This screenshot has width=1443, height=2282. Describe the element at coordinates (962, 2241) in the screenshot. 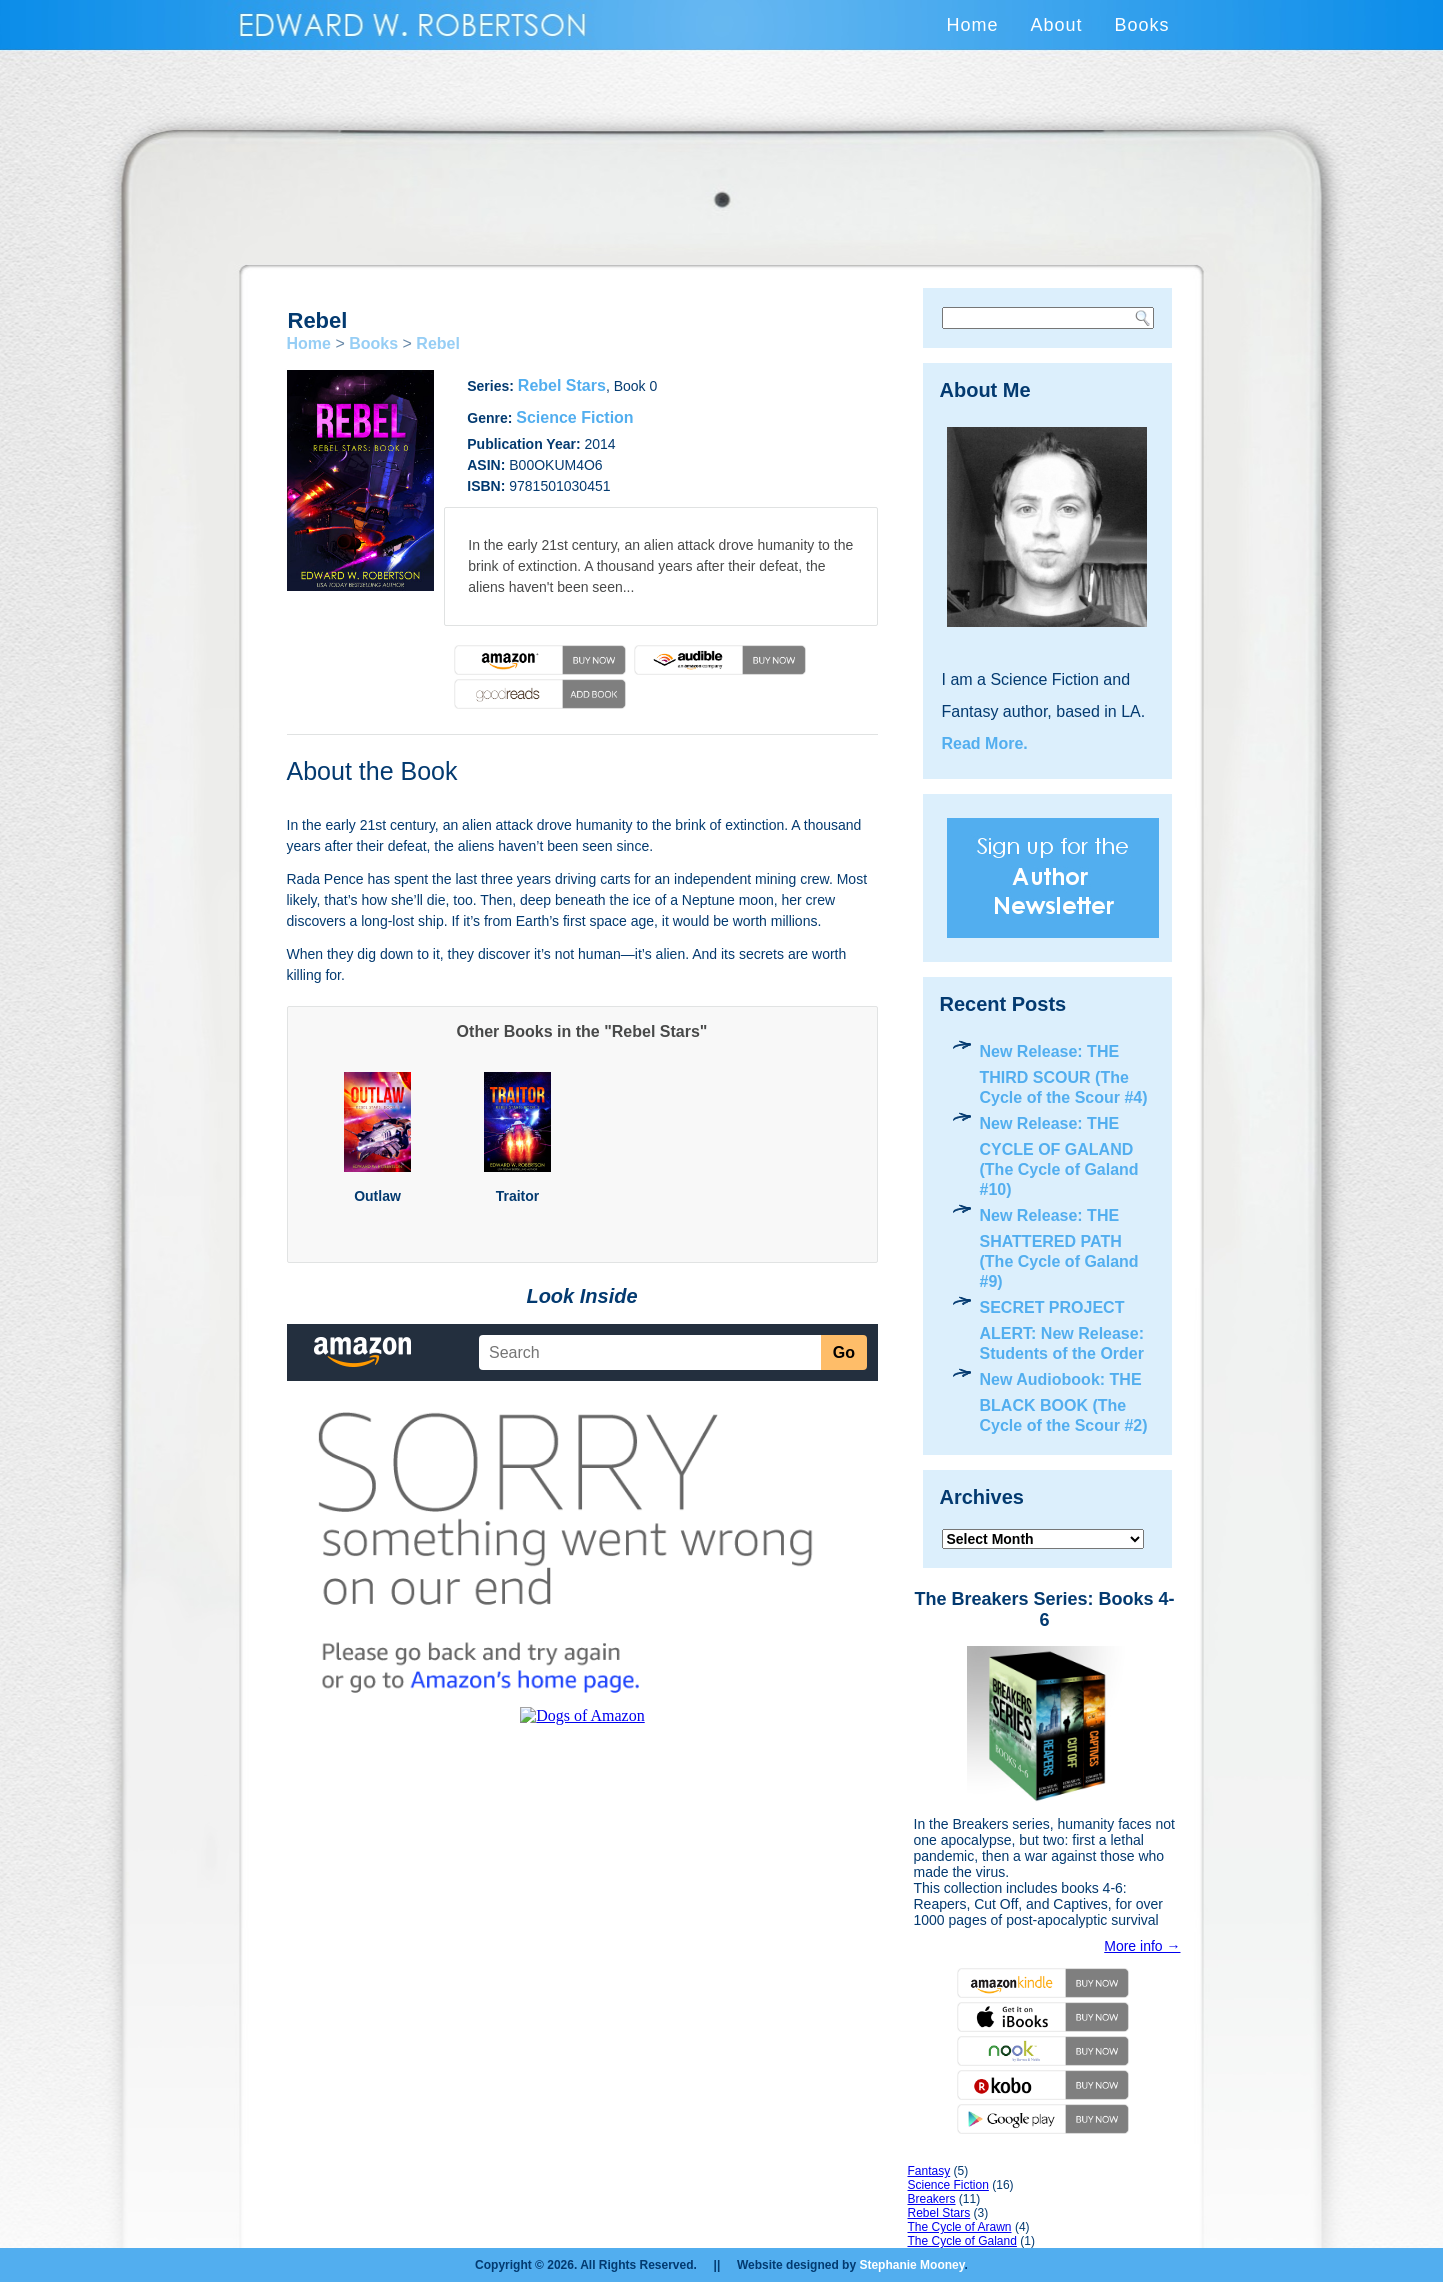

I see `The Cycle of Galand` at that location.